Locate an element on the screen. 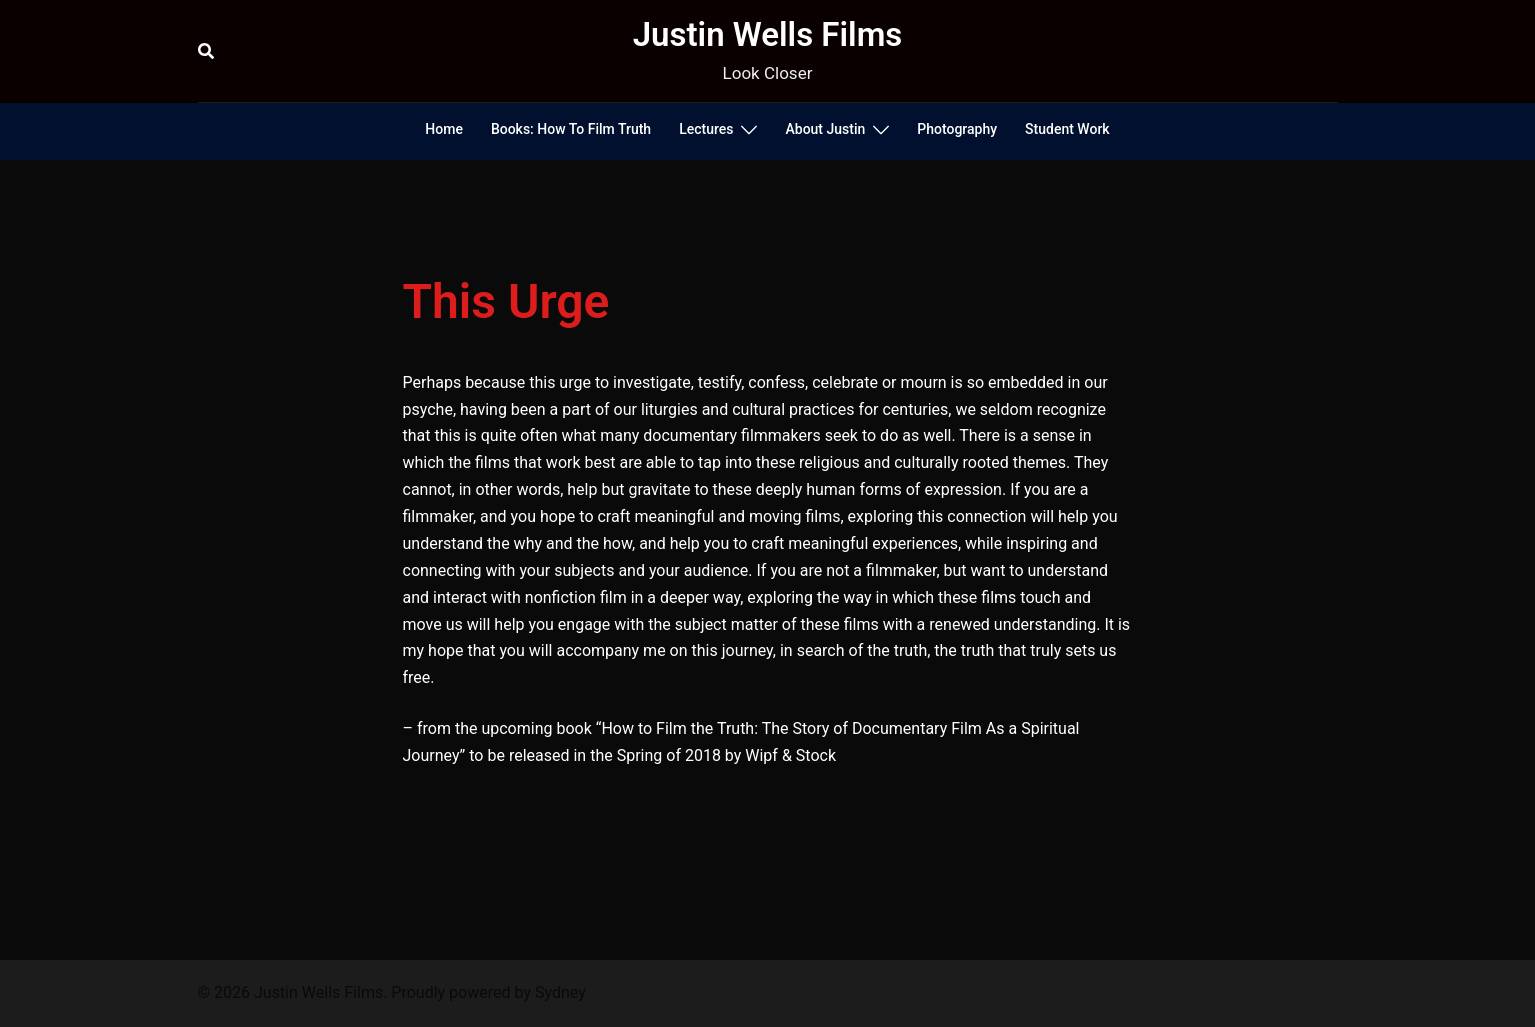  Justin Wells Films is located at coordinates (768, 34).